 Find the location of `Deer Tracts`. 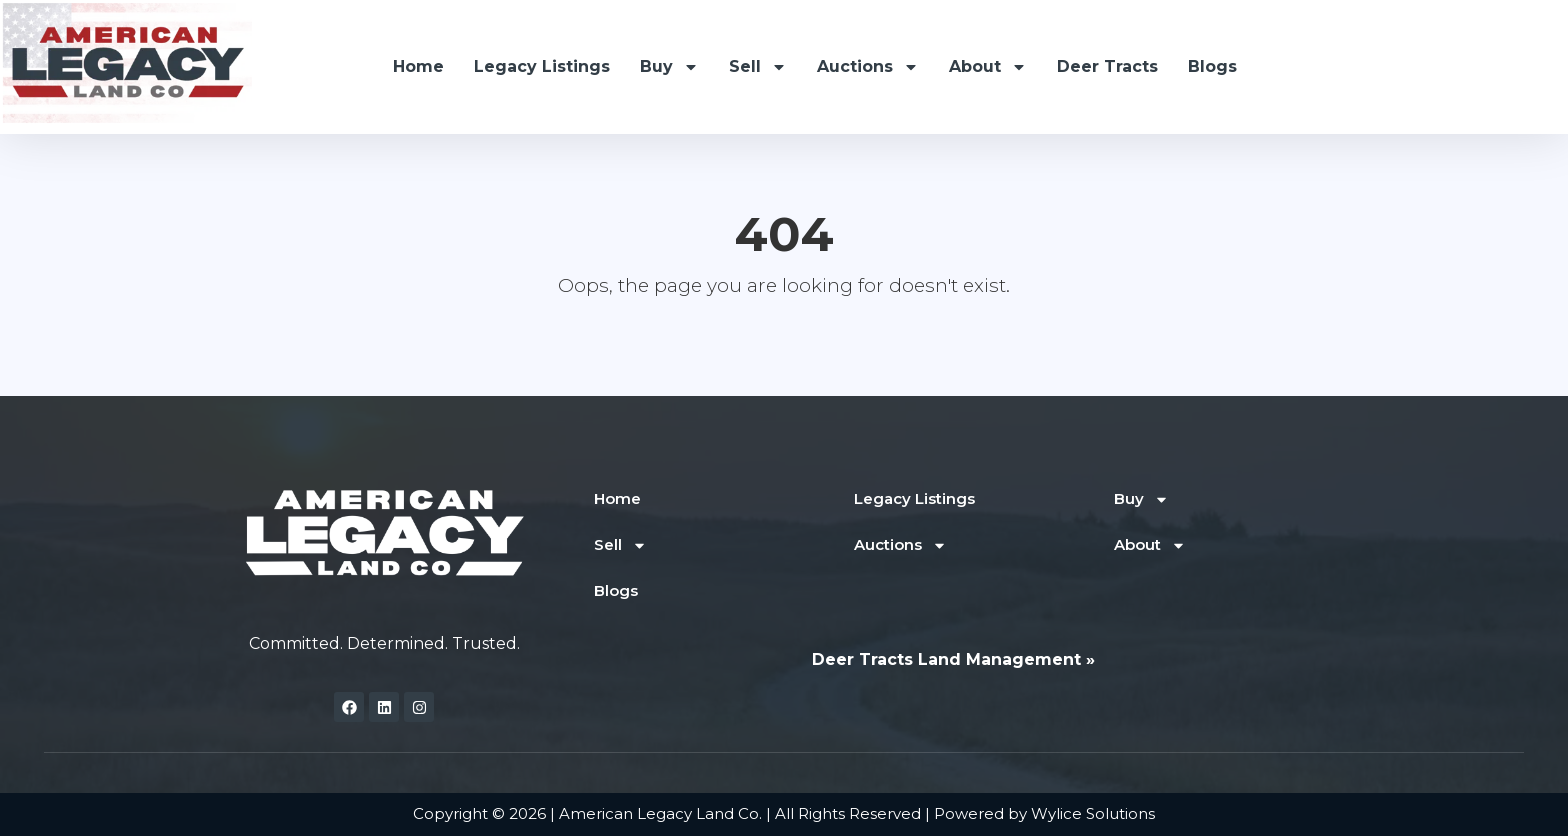

Deer Tracts is located at coordinates (1107, 66).